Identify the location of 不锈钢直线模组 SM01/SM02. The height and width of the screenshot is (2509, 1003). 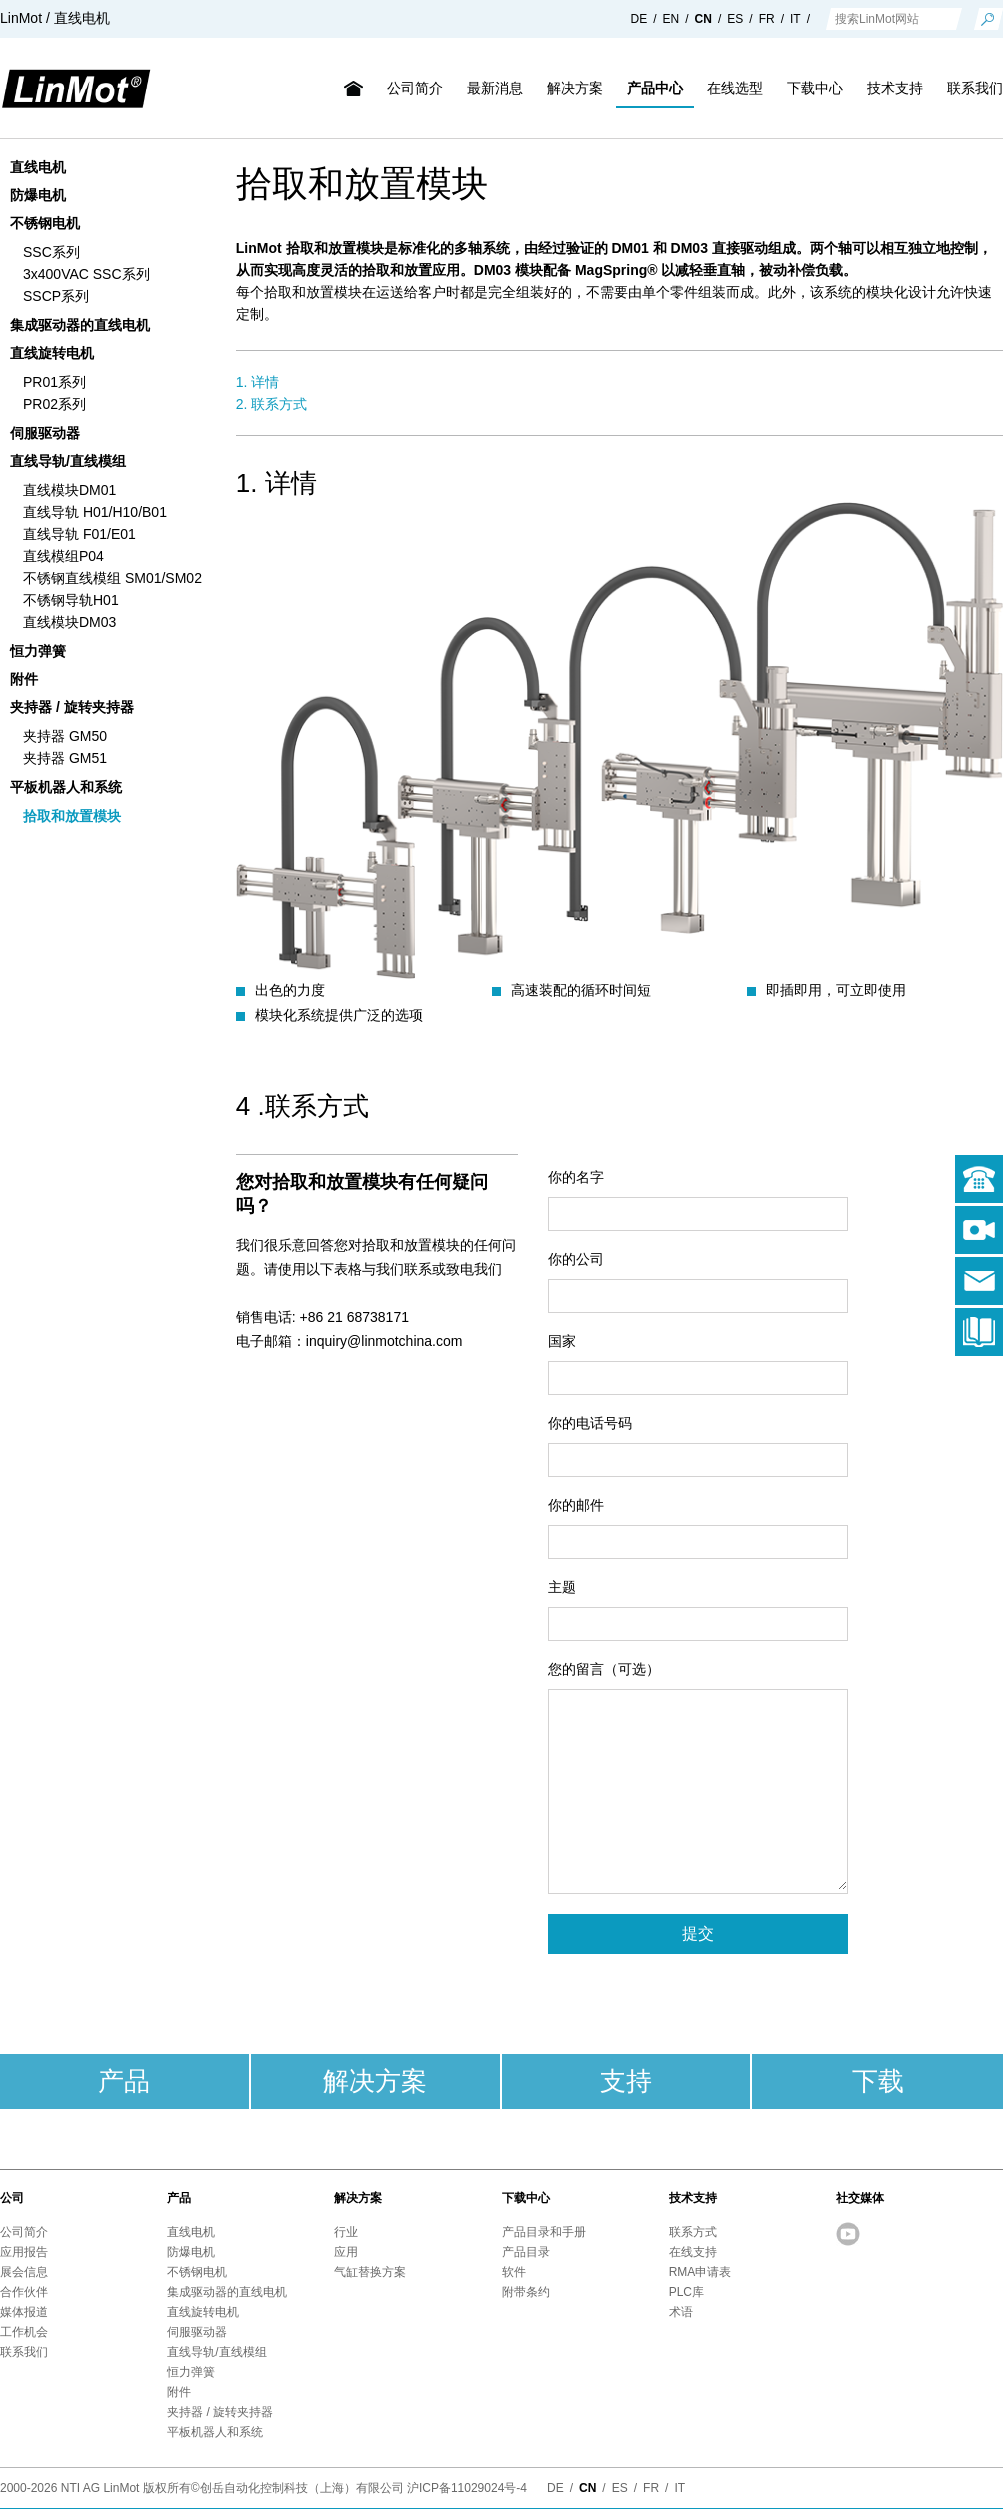
(112, 578).